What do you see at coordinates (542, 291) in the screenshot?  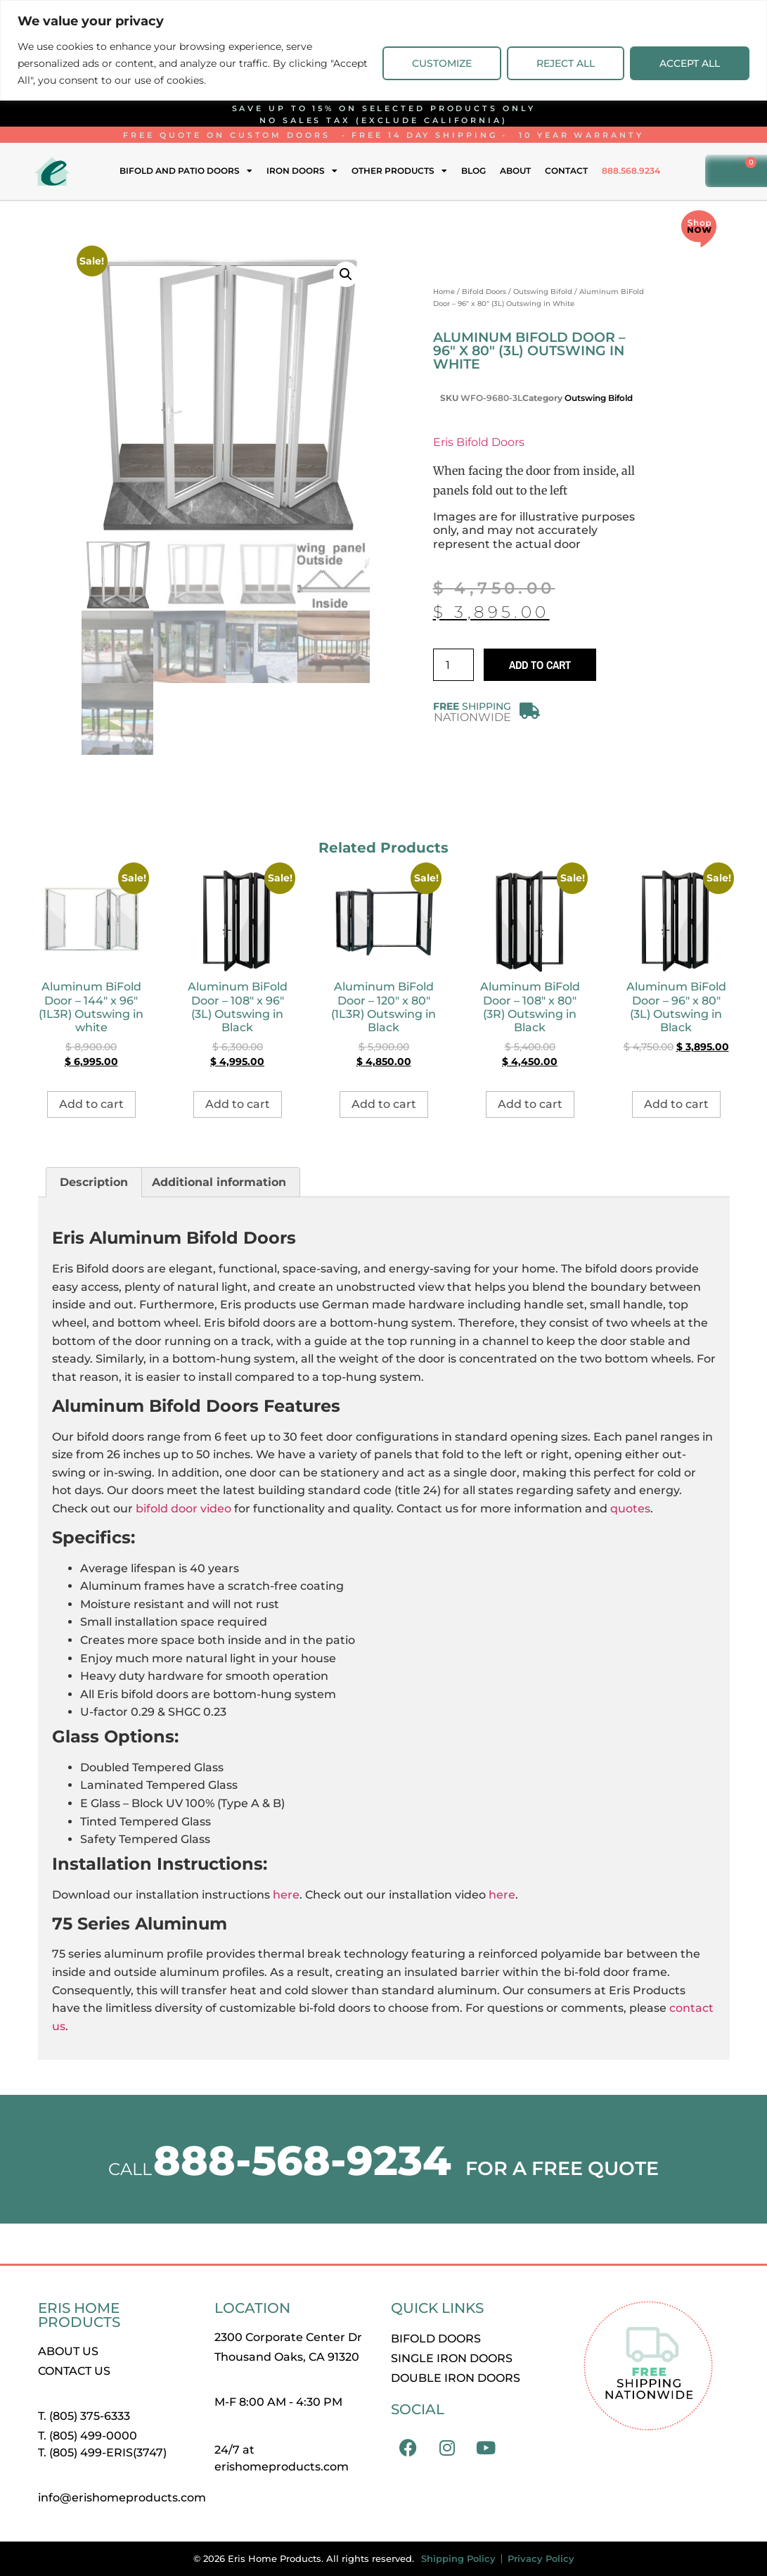 I see `Outswing Bifold` at bounding box center [542, 291].